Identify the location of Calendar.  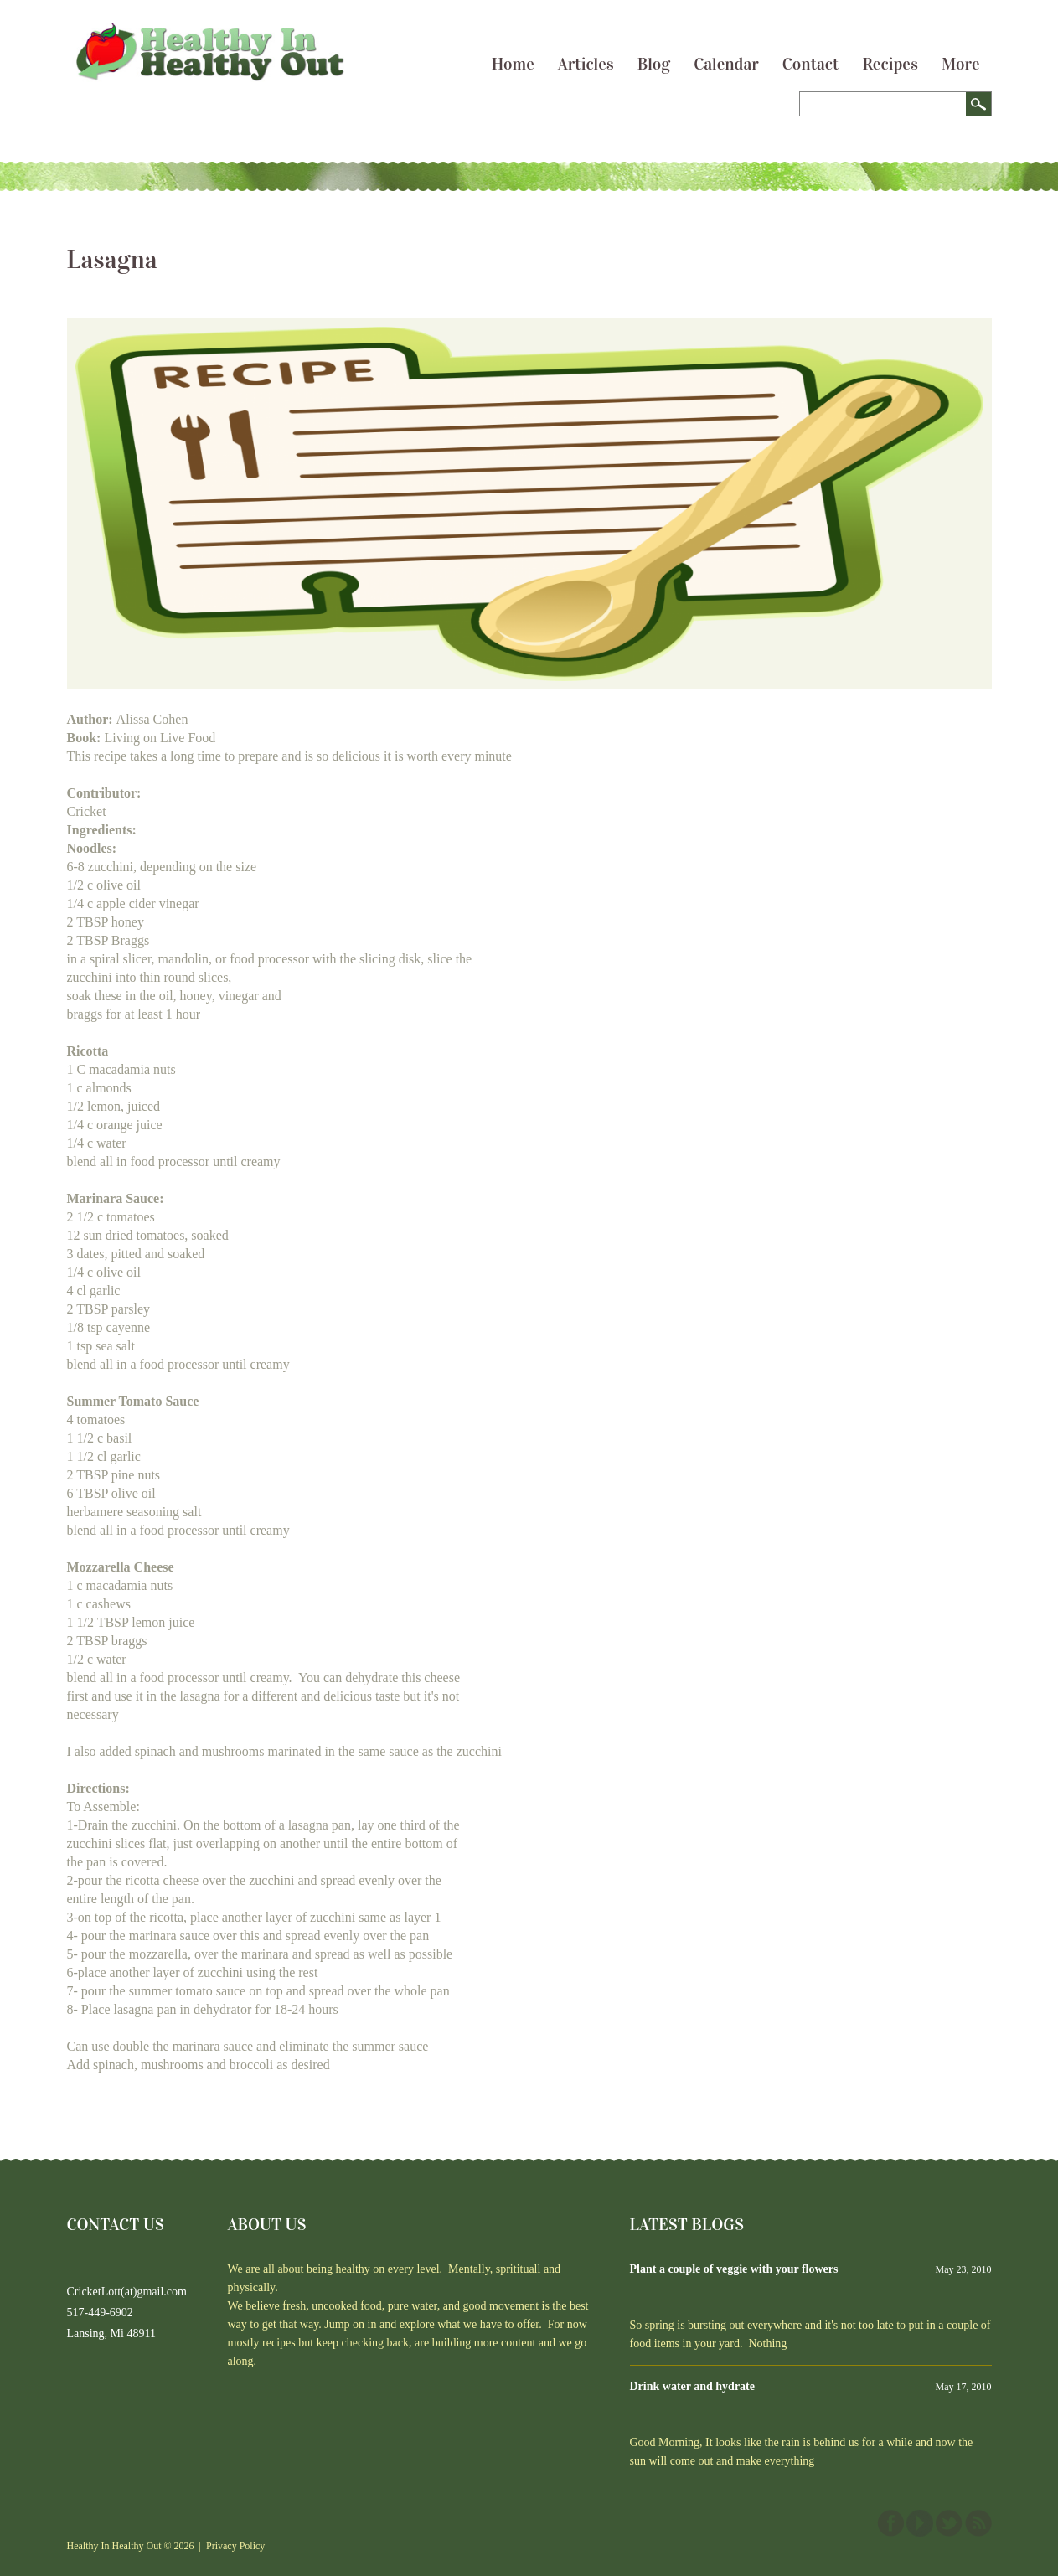
(726, 64).